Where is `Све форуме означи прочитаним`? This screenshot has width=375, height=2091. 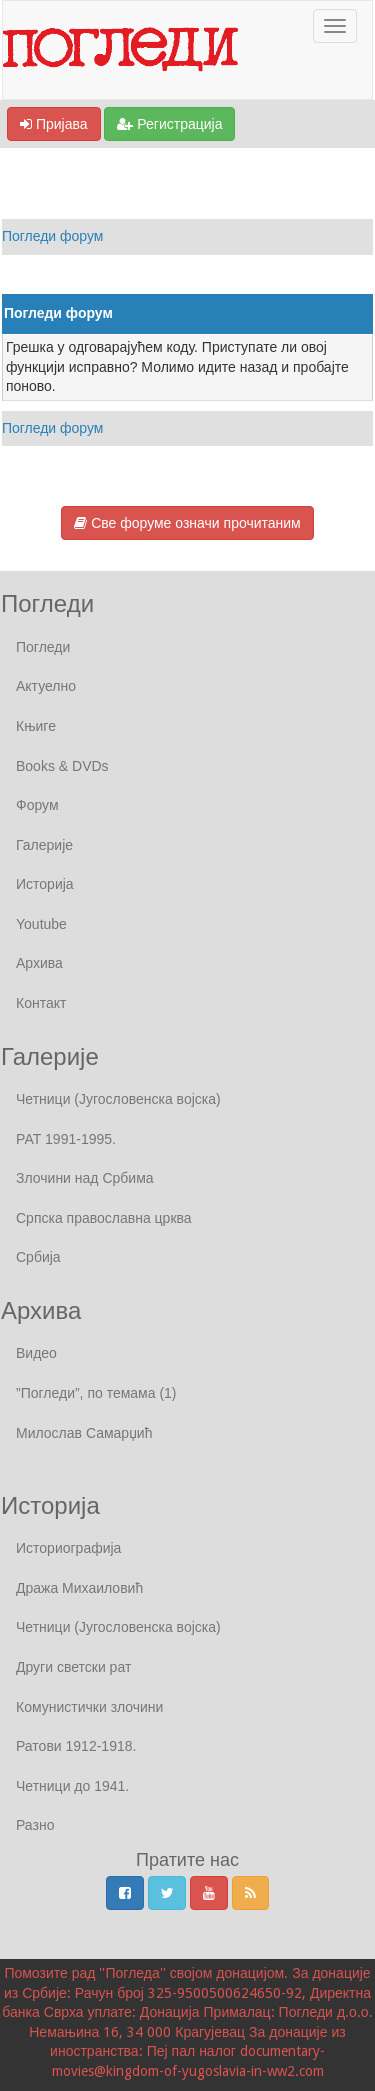 Све форуме означи прочитаним is located at coordinates (187, 523).